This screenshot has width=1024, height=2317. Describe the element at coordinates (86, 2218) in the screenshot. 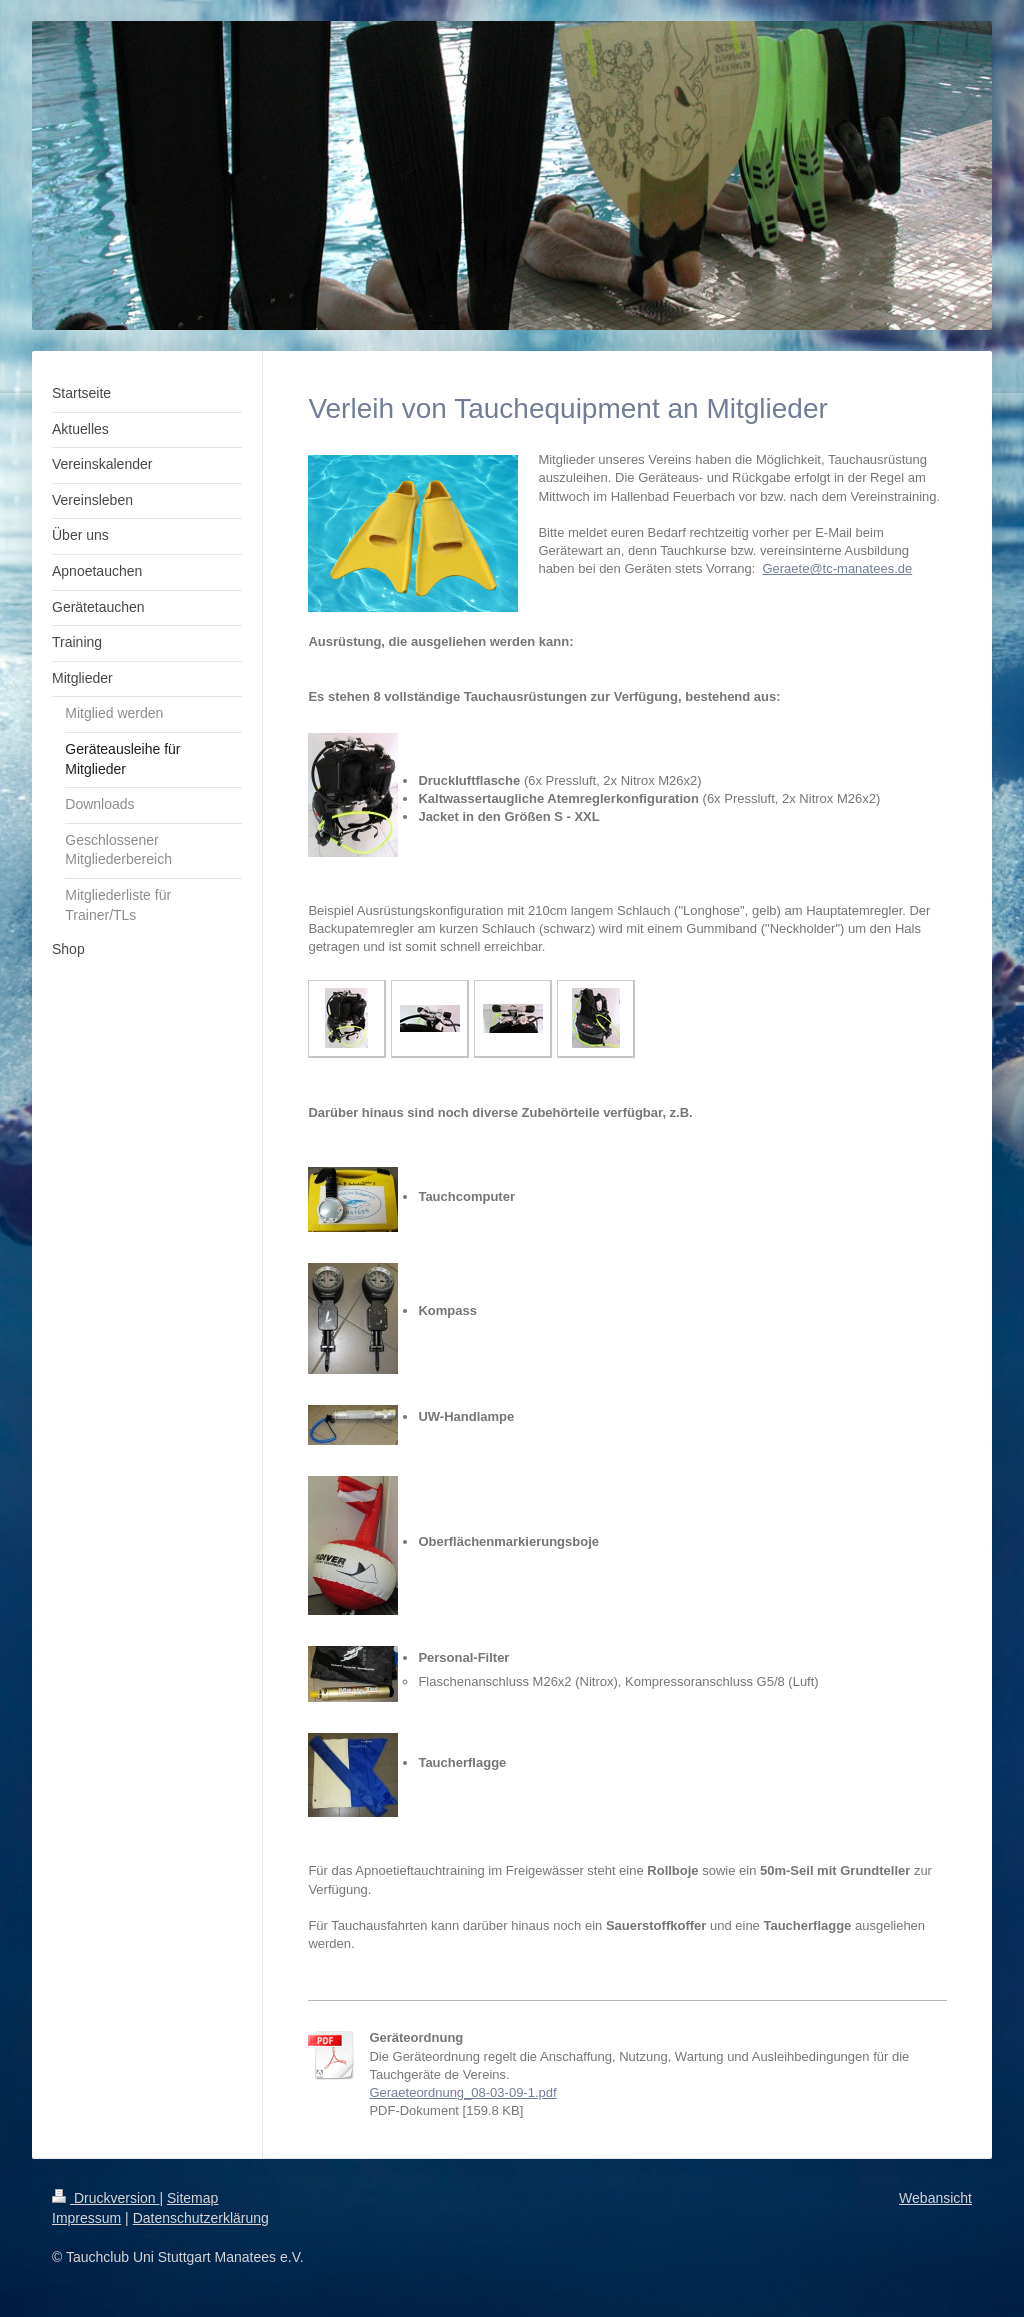

I see `Impressum` at that location.